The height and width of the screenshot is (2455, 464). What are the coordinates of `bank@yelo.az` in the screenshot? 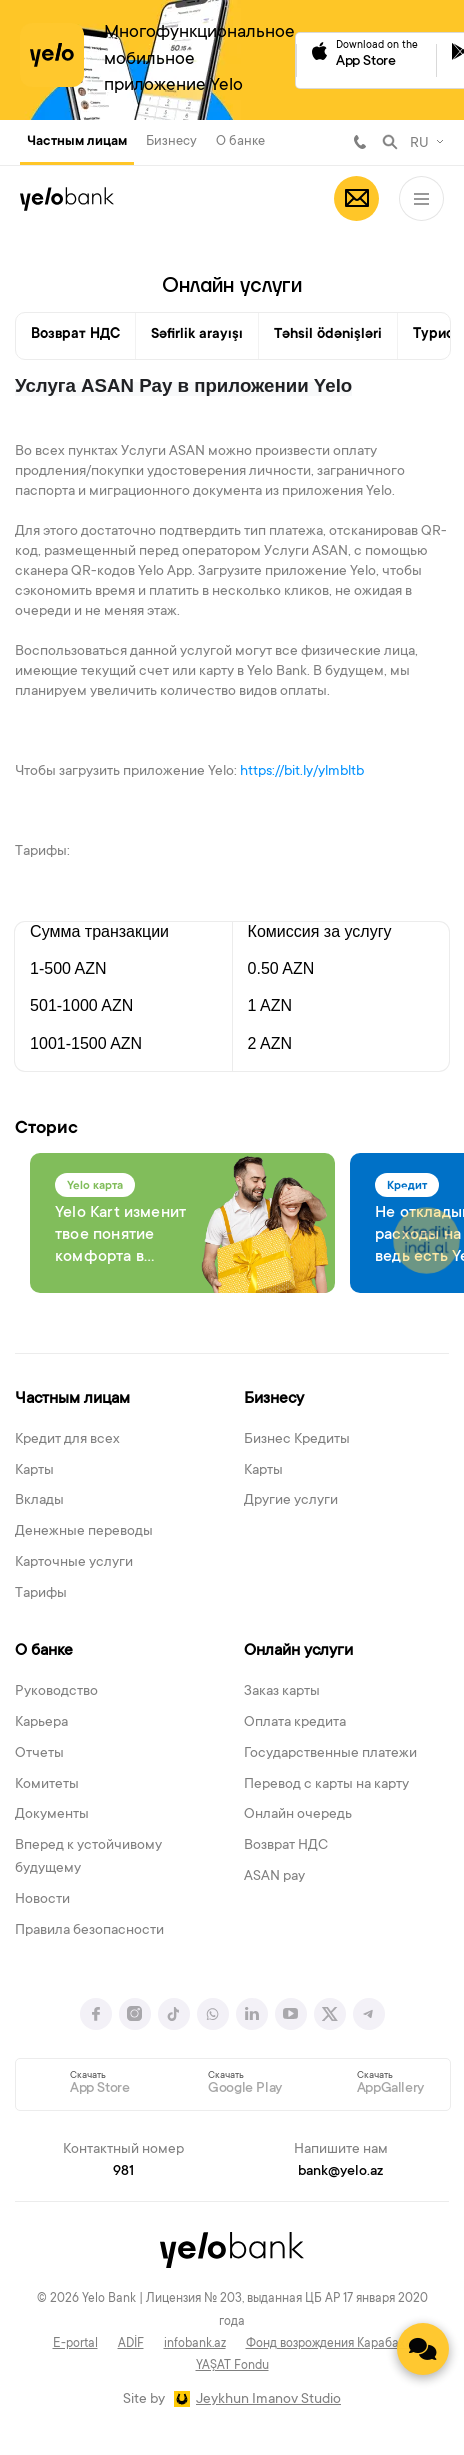 It's located at (340, 2172).